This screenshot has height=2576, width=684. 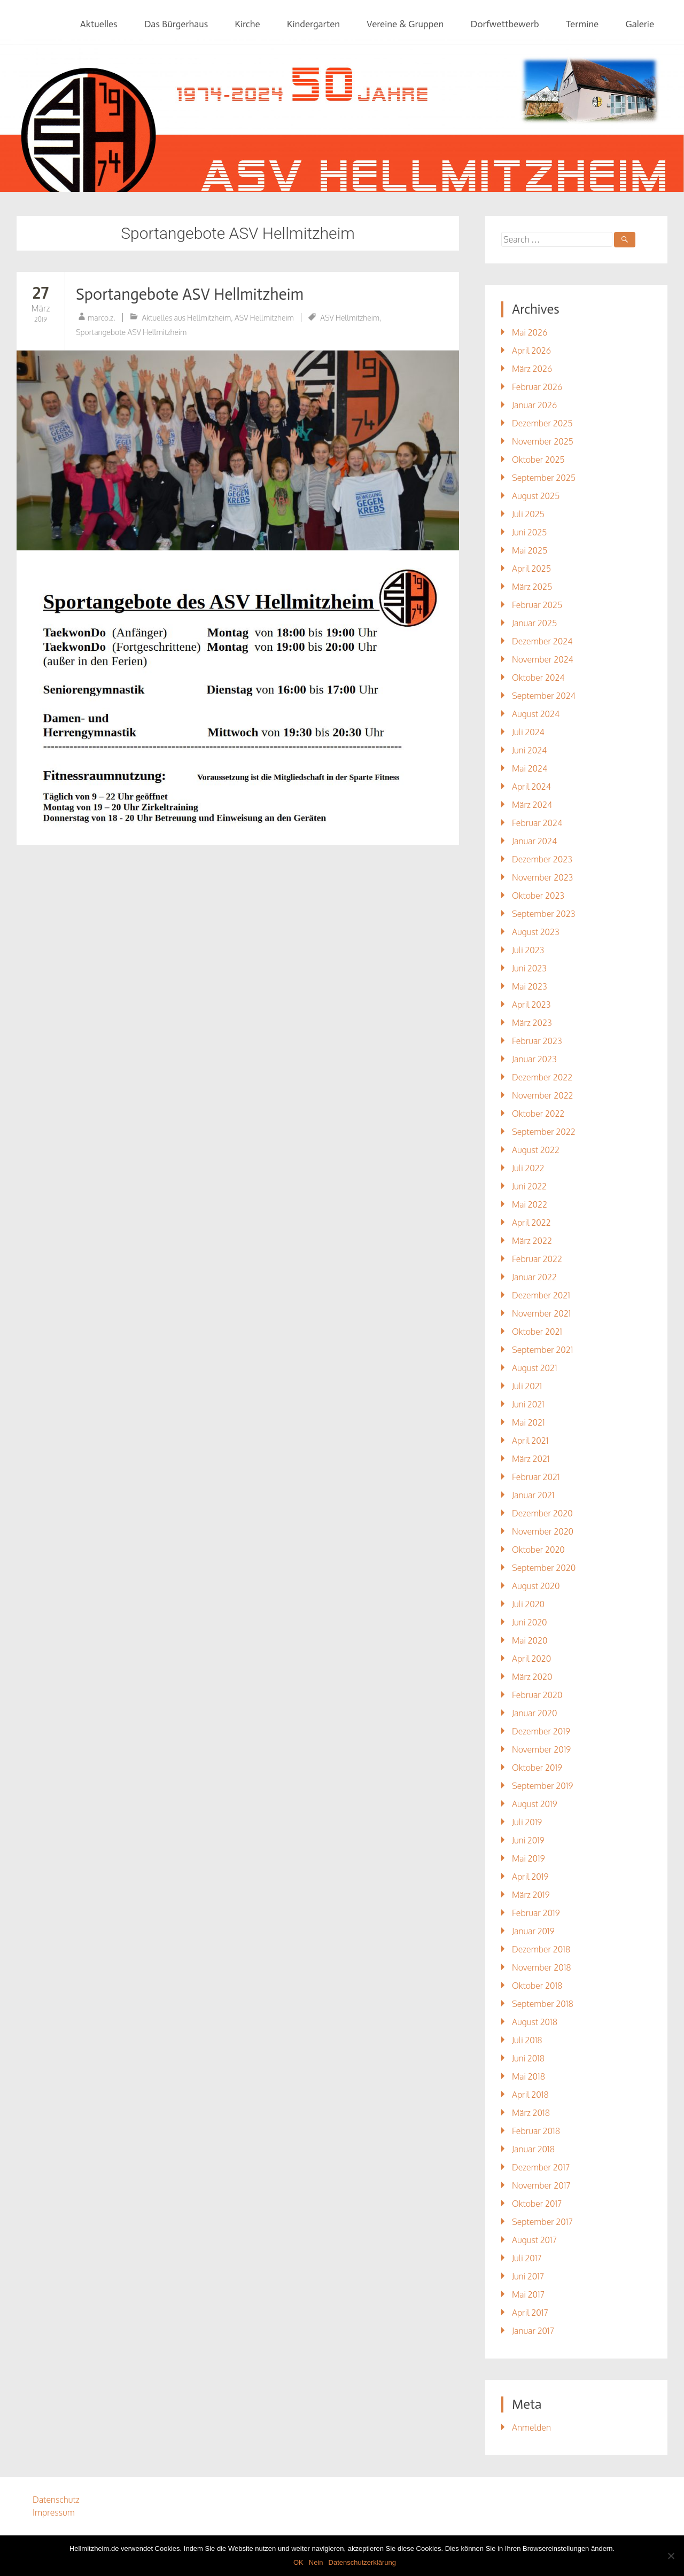 What do you see at coordinates (532, 1240) in the screenshot?
I see `März 2022` at bounding box center [532, 1240].